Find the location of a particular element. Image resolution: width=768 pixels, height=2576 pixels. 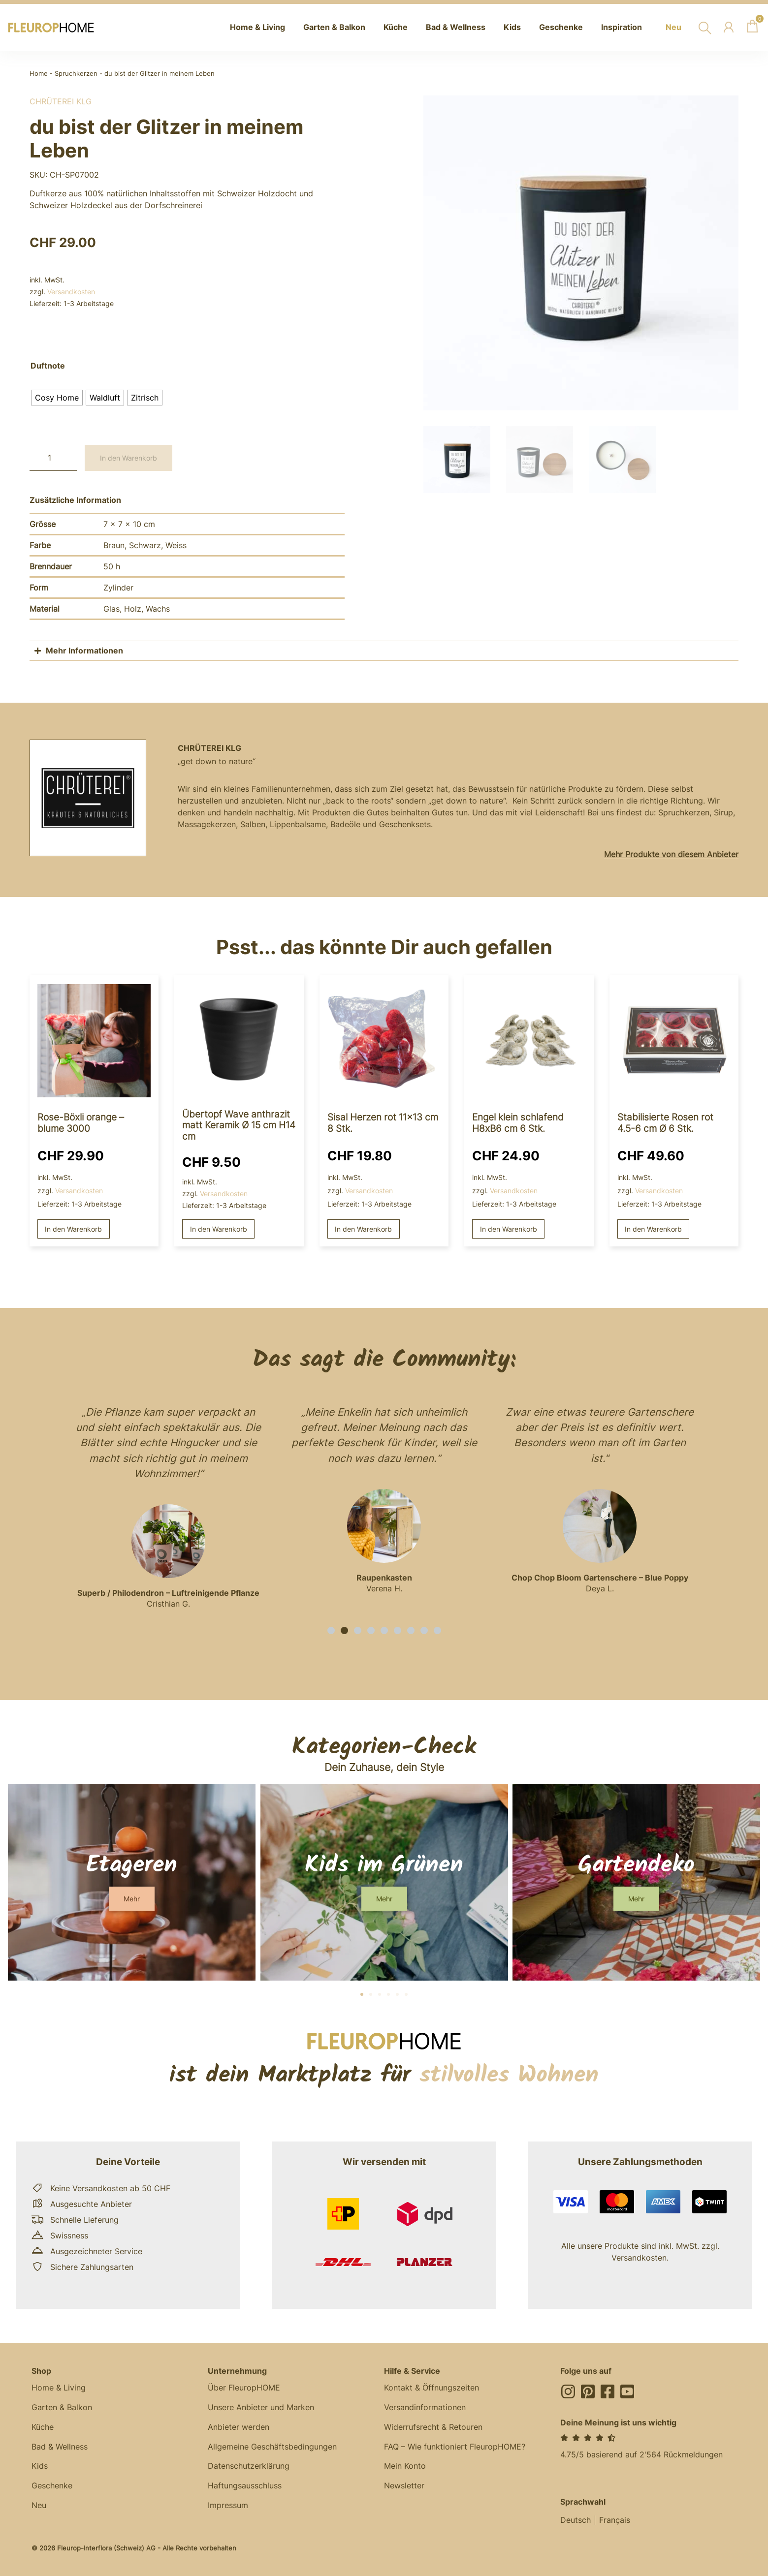

Home & Living is located at coordinates (59, 2388).